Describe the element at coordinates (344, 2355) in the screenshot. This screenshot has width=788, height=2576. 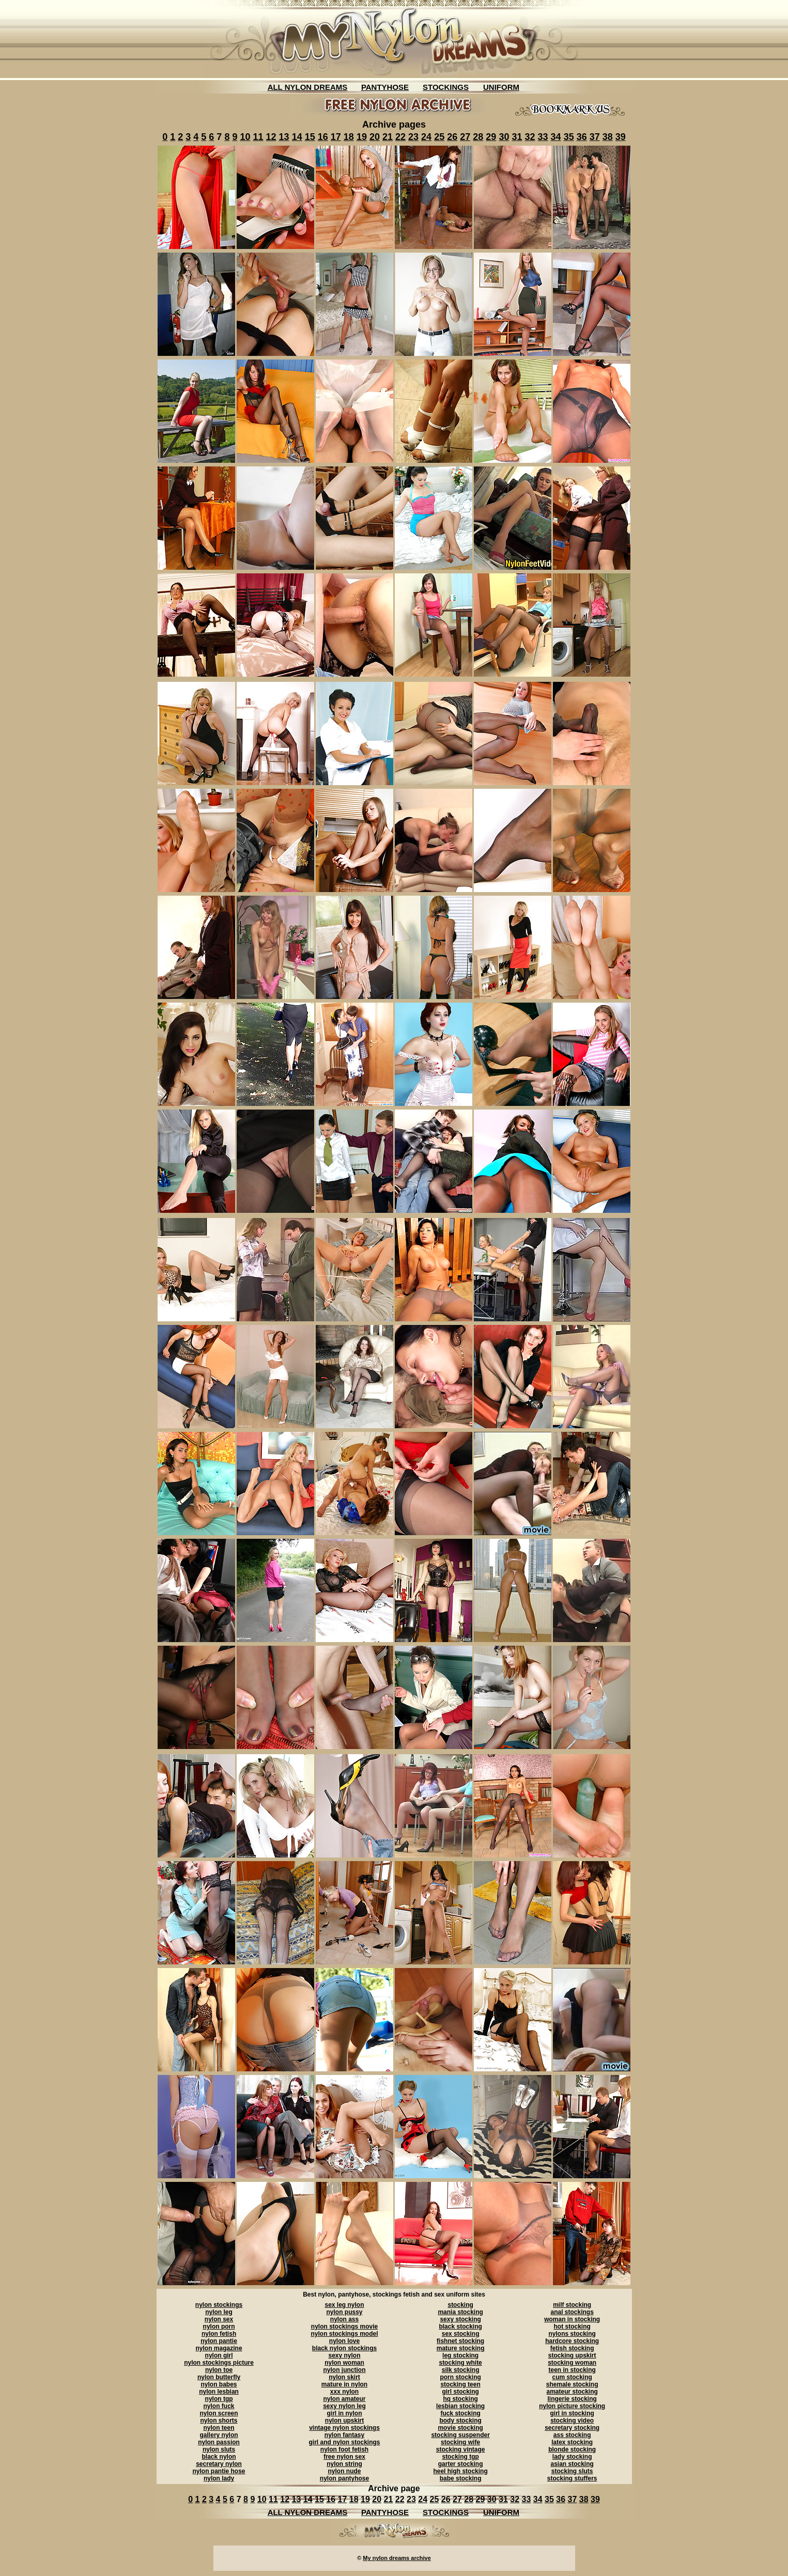
I see `sexy nylon` at that location.